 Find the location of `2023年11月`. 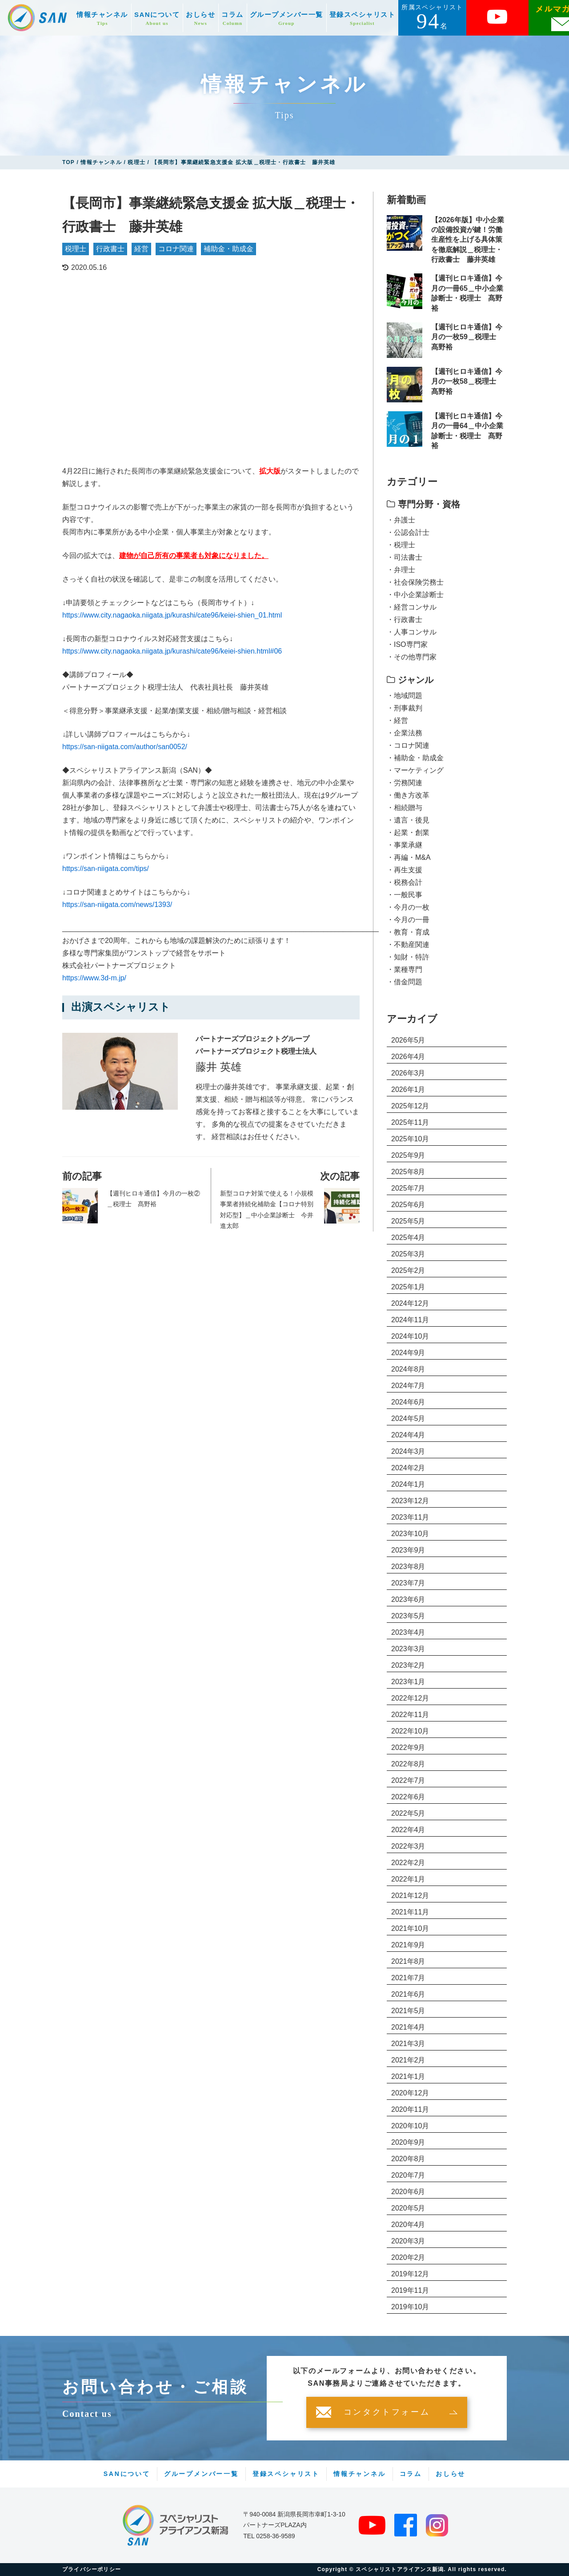

2023年11月 is located at coordinates (410, 1517).